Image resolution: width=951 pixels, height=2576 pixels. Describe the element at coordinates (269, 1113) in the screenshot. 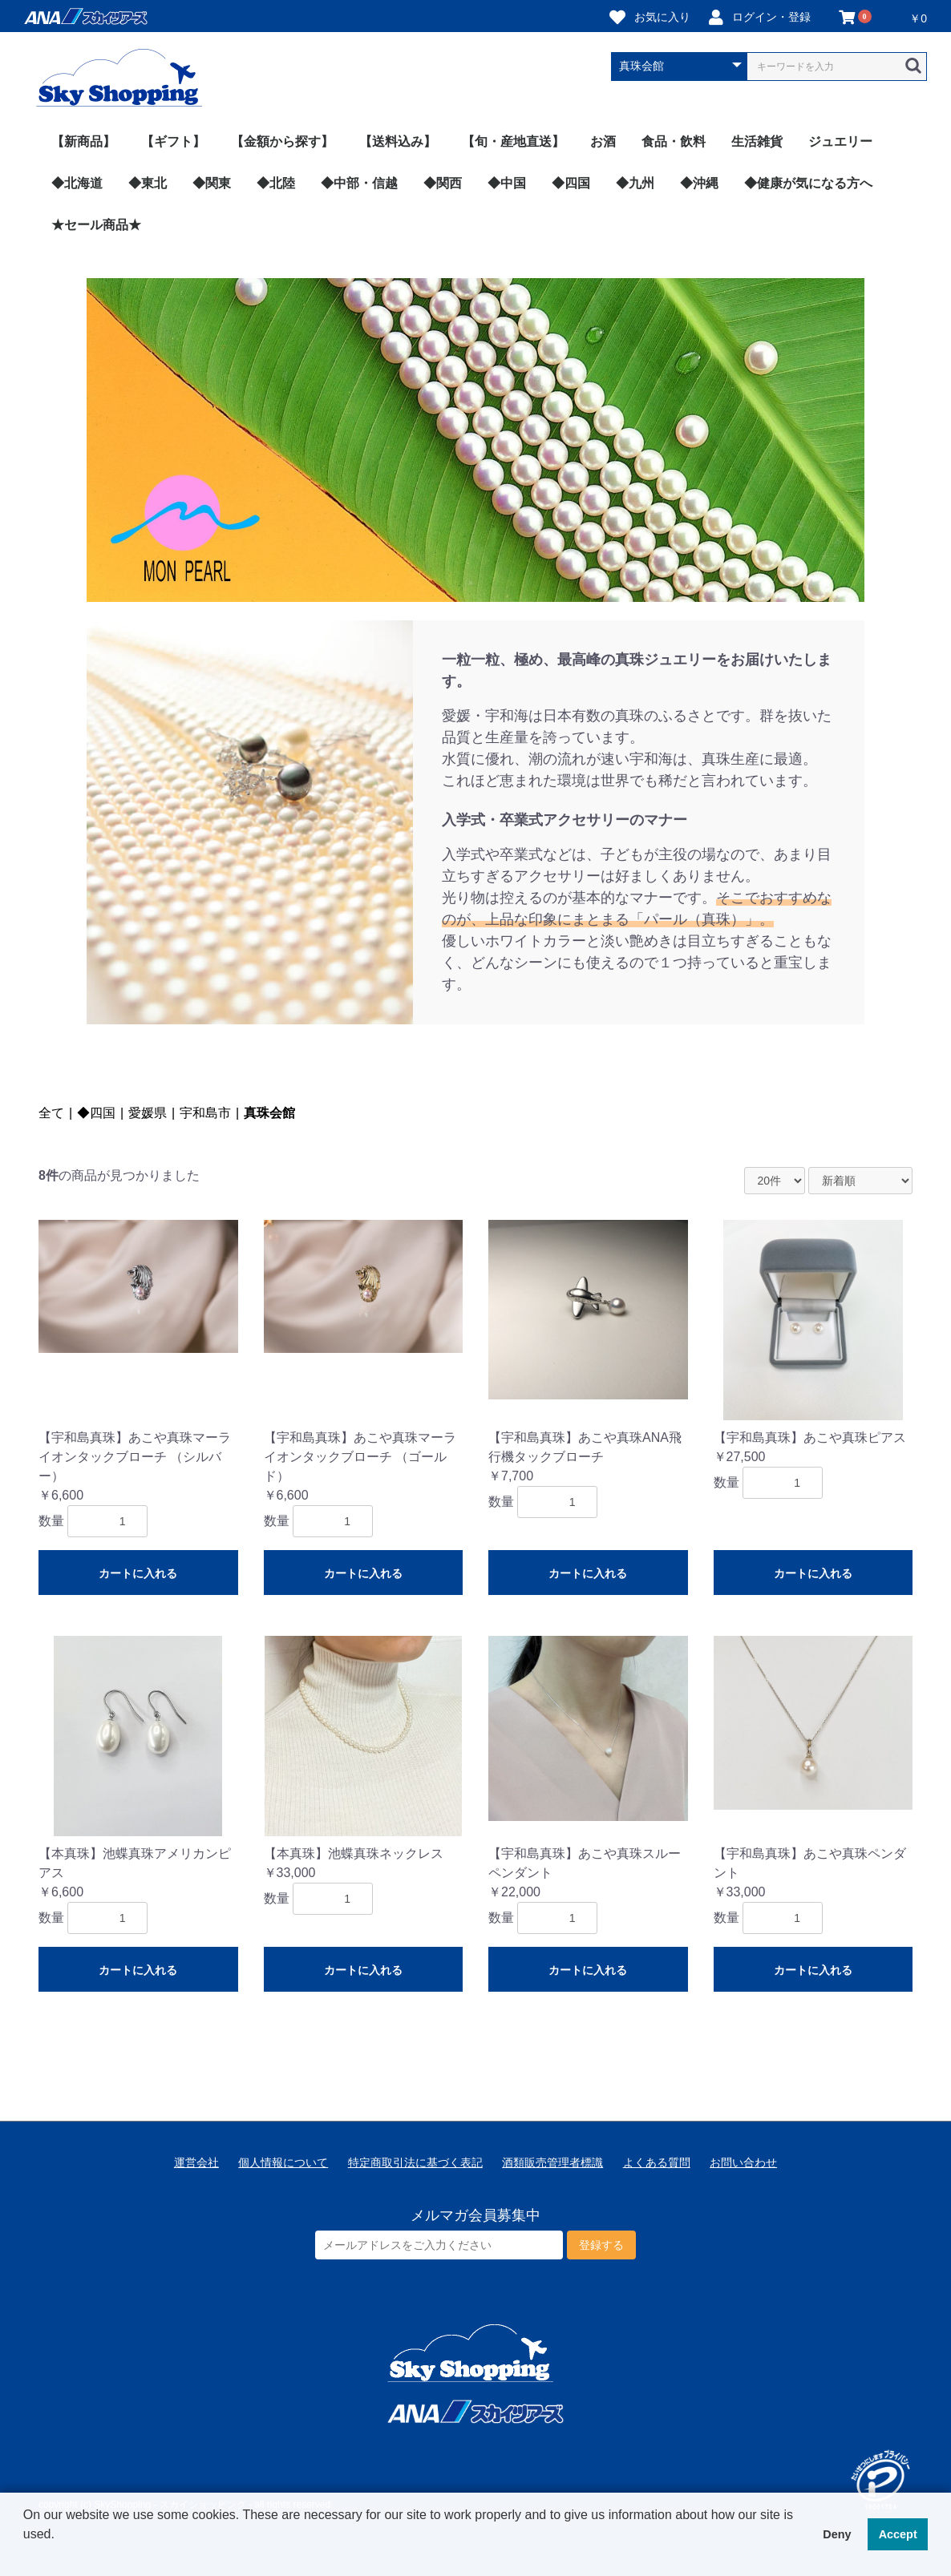

I see `真珠会館` at that location.